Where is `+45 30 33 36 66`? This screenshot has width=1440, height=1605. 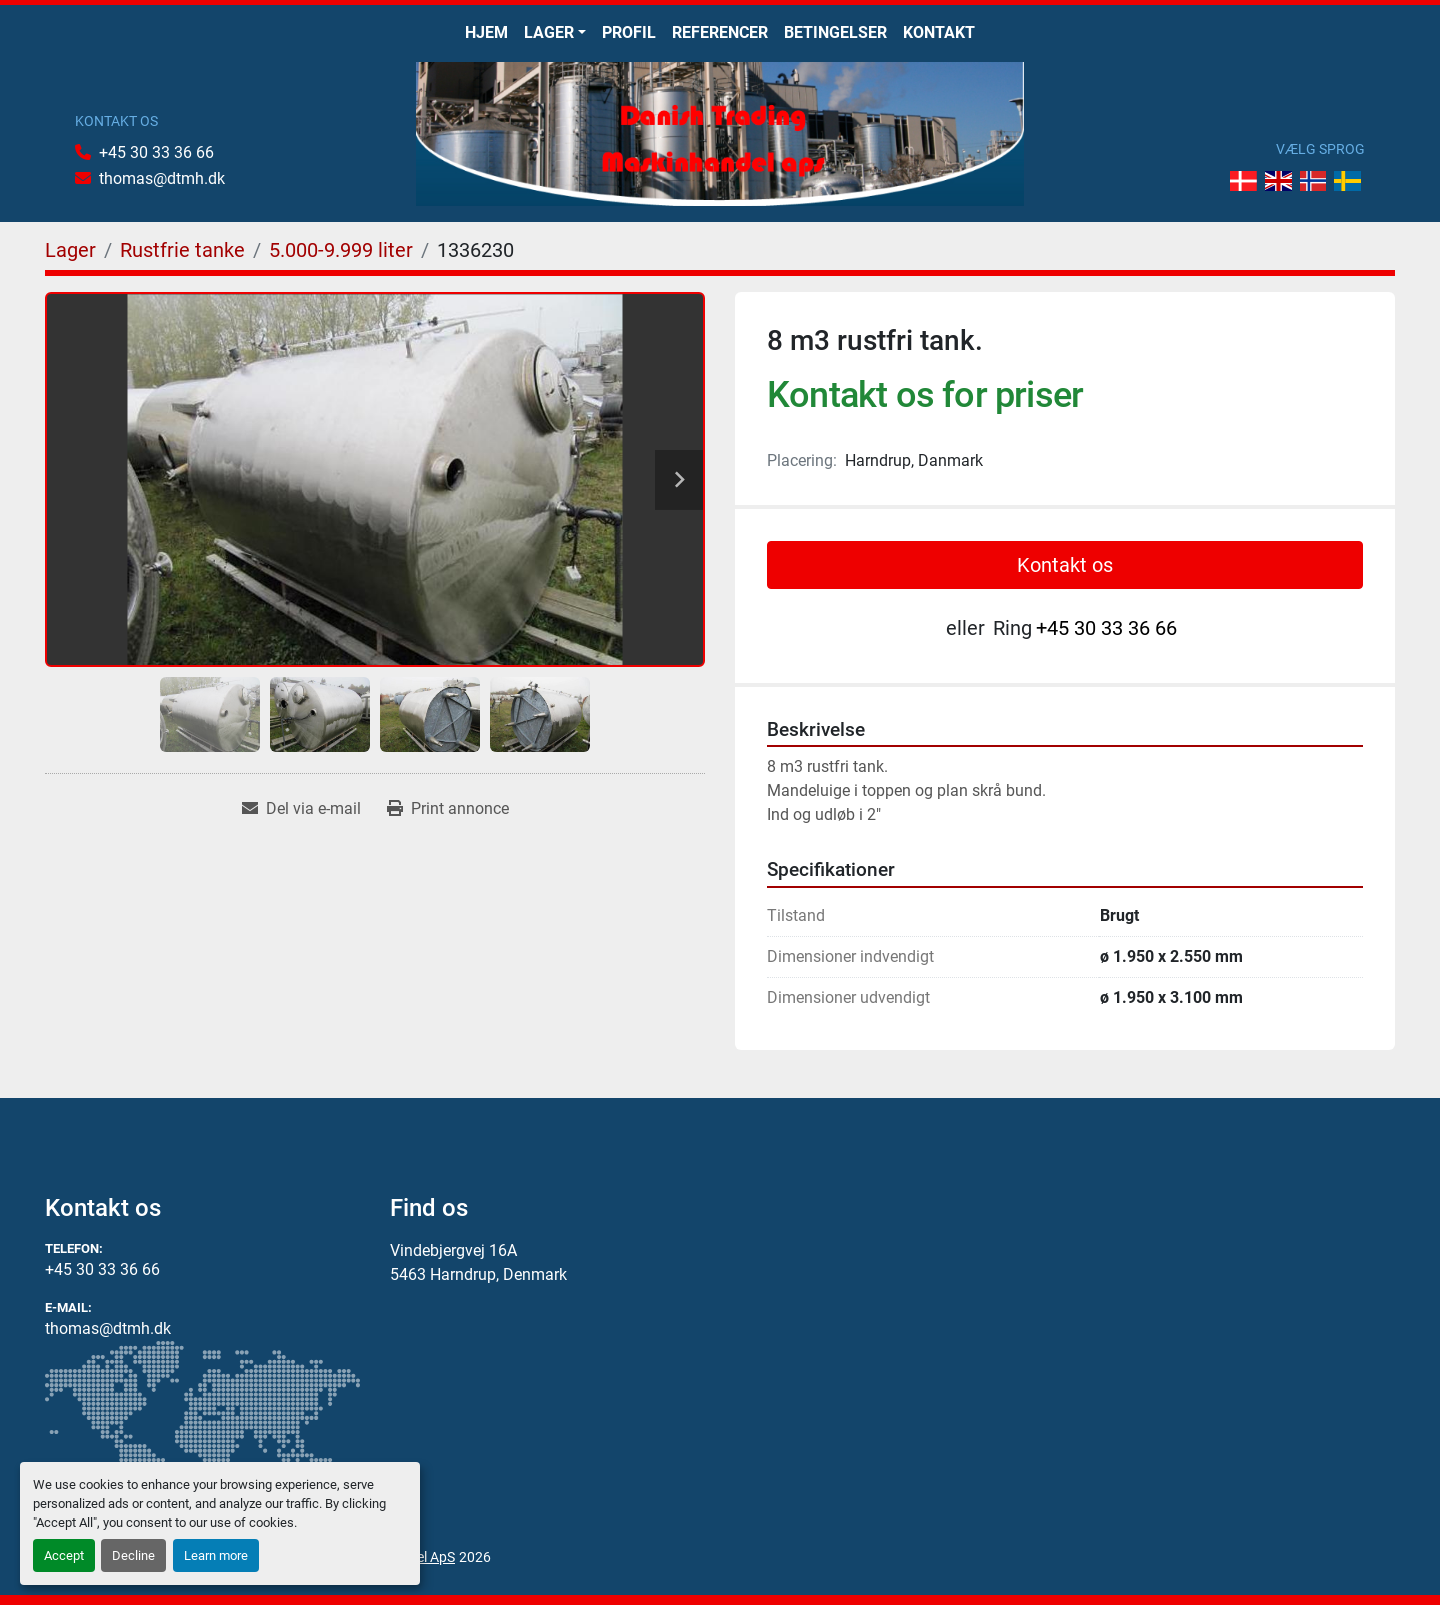 +45 30 33 36 66 is located at coordinates (156, 152).